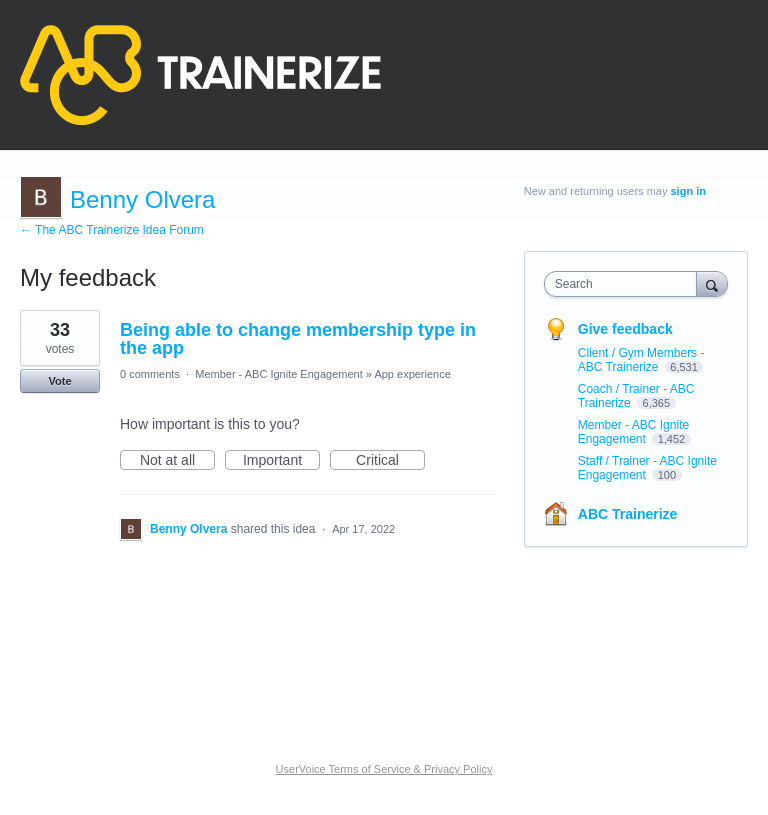 The width and height of the screenshot is (768, 815). Describe the element at coordinates (628, 514) in the screenshot. I see `ABC Trainerize` at that location.